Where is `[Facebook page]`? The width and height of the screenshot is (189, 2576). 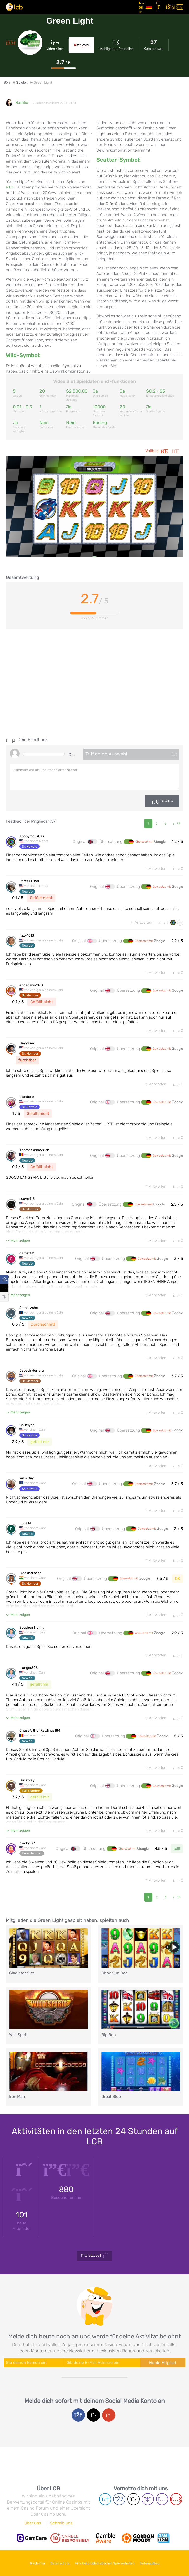 [Facebook page] is located at coordinates (119, 2501).